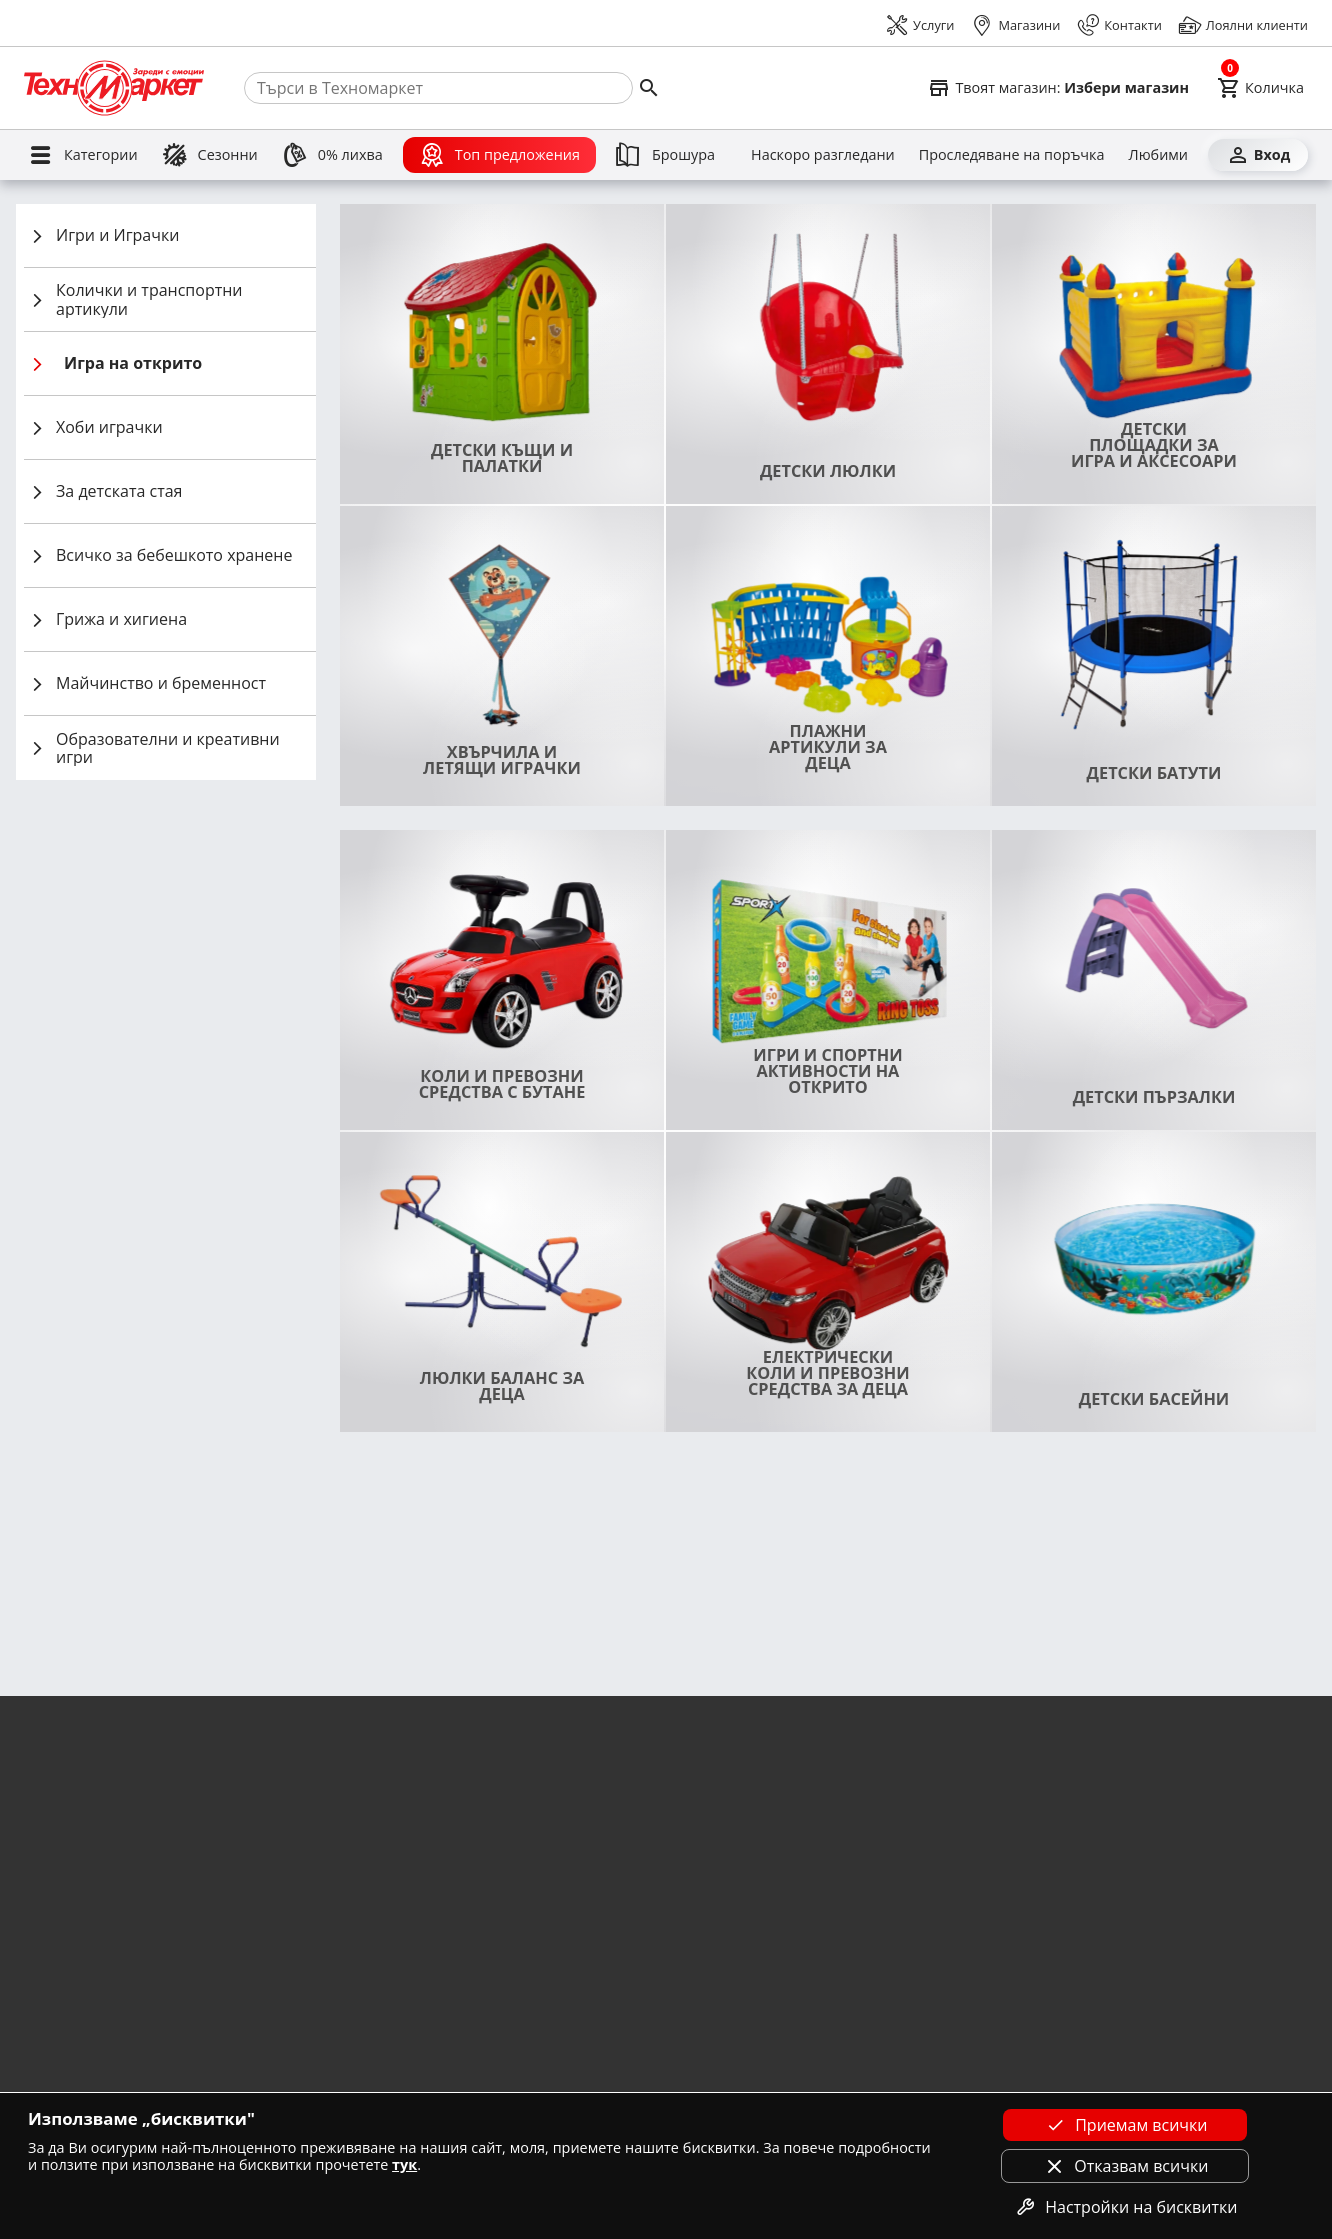  What do you see at coordinates (1260, 88) in the screenshot?
I see `[Cart]` at bounding box center [1260, 88].